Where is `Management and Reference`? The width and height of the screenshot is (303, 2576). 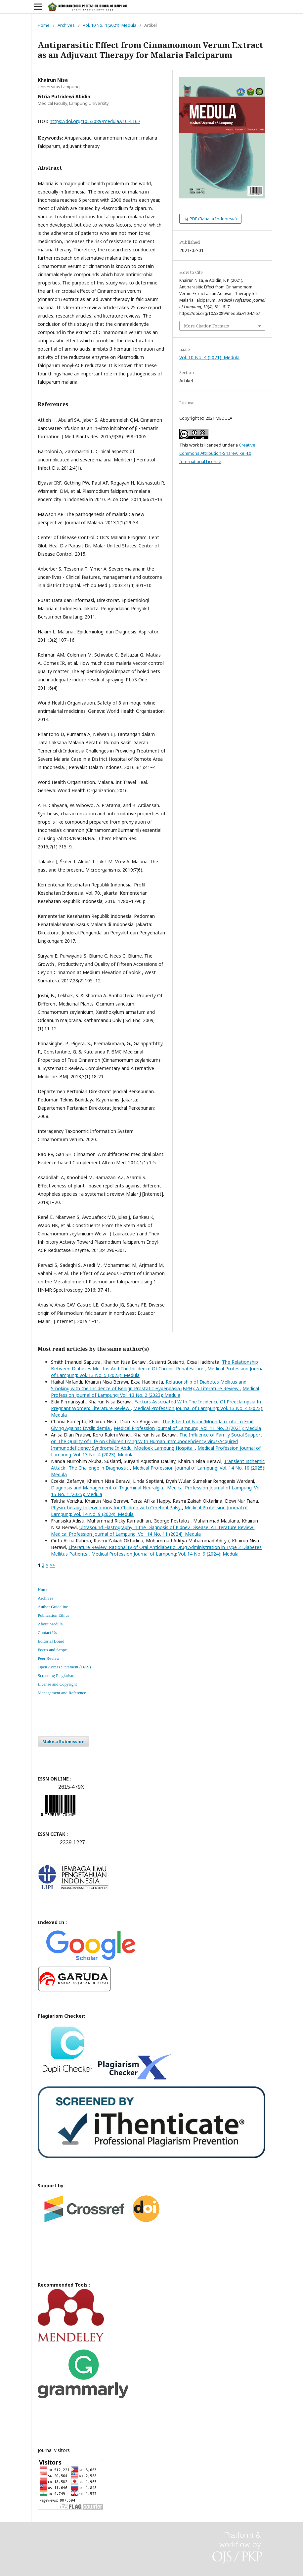
Management and Reference is located at coordinates (62, 1692).